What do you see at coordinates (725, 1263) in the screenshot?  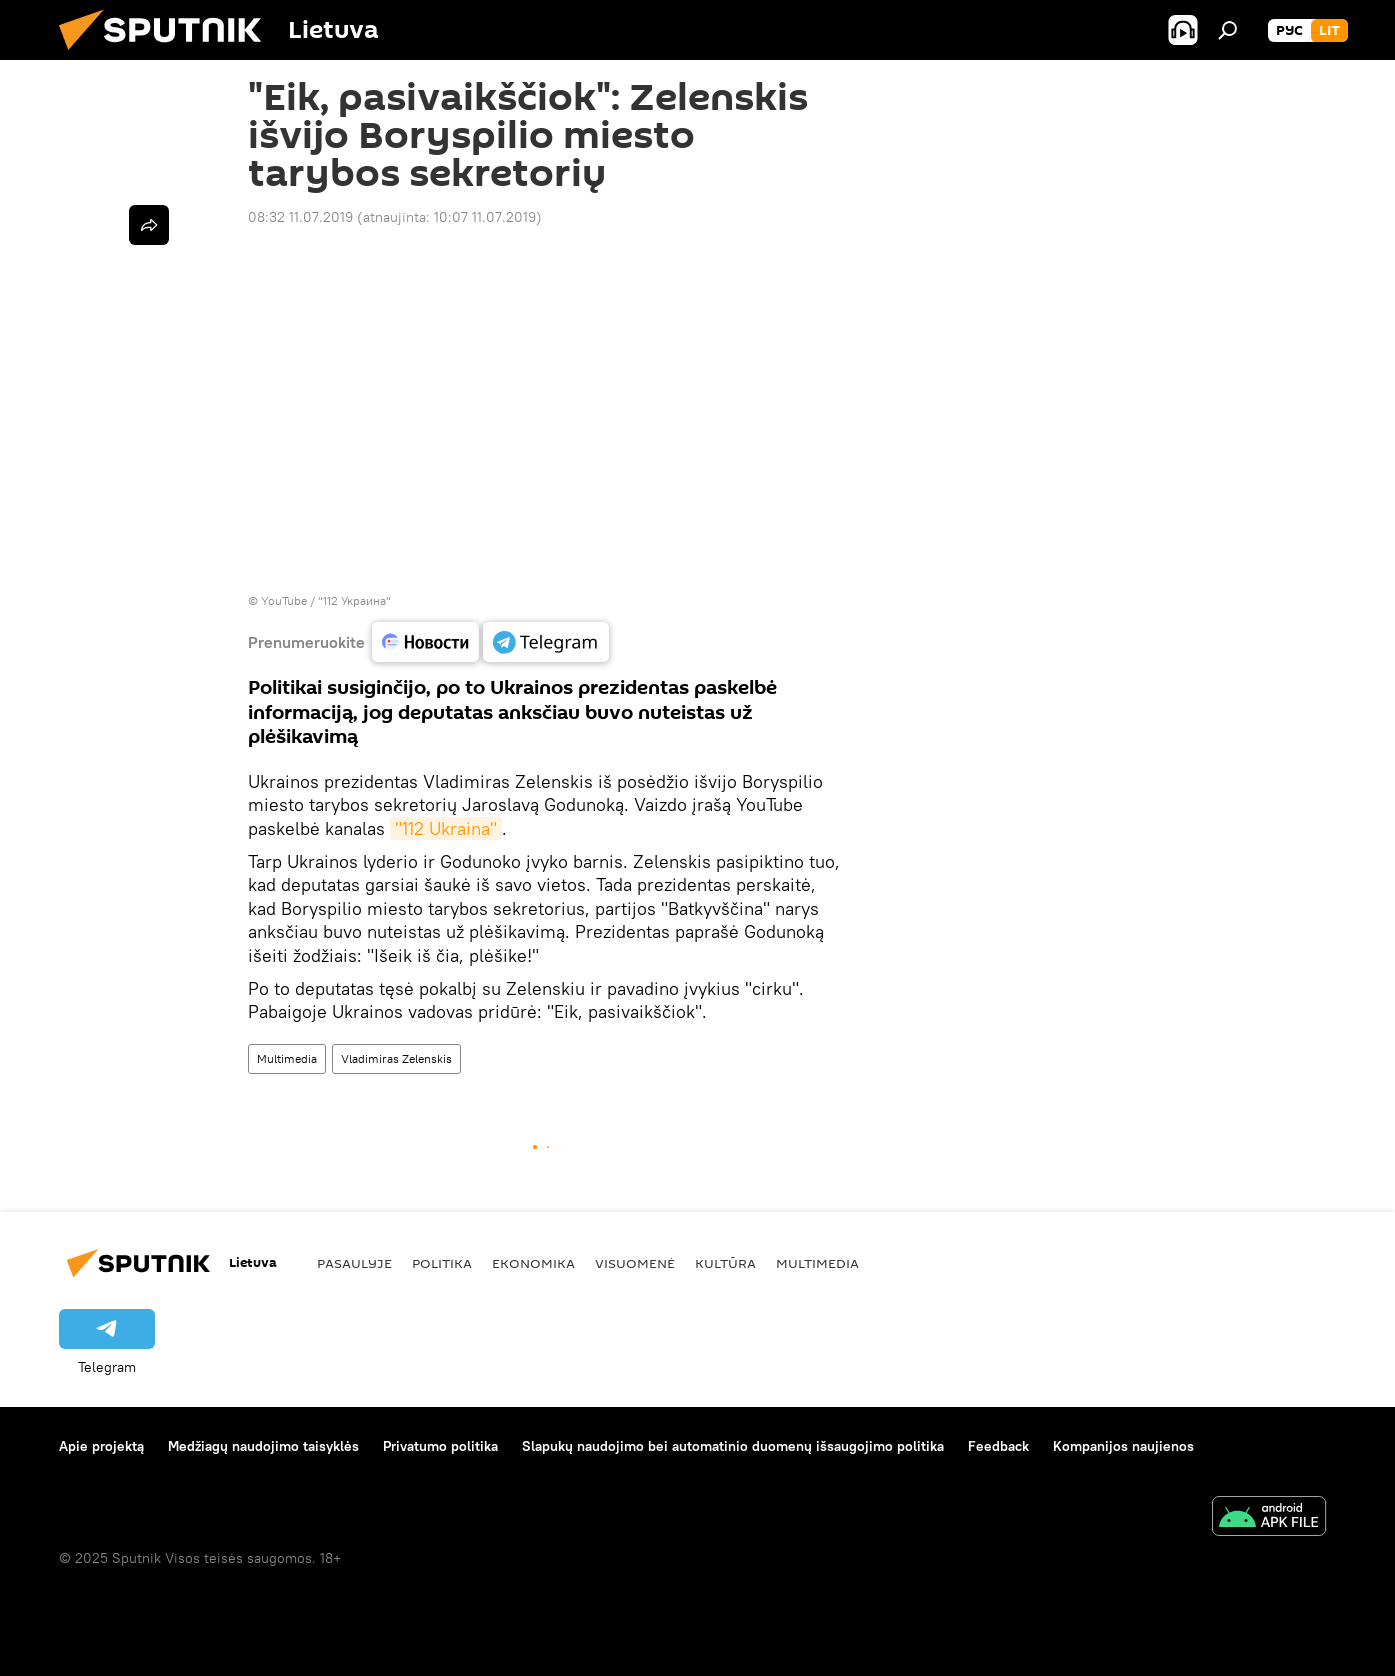 I see `Kultūra` at bounding box center [725, 1263].